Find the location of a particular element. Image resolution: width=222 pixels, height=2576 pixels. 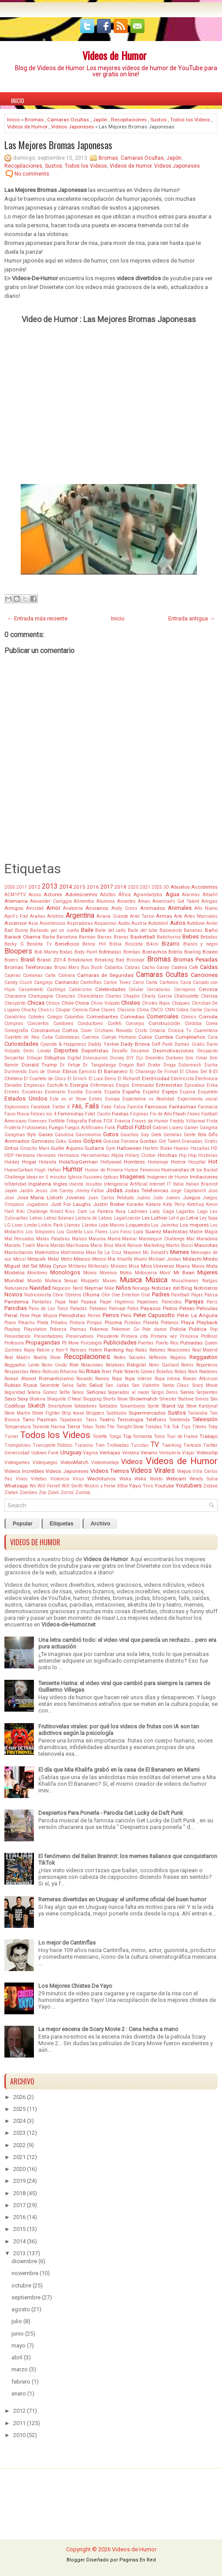

Limbo is located at coordinates (30, 1225).